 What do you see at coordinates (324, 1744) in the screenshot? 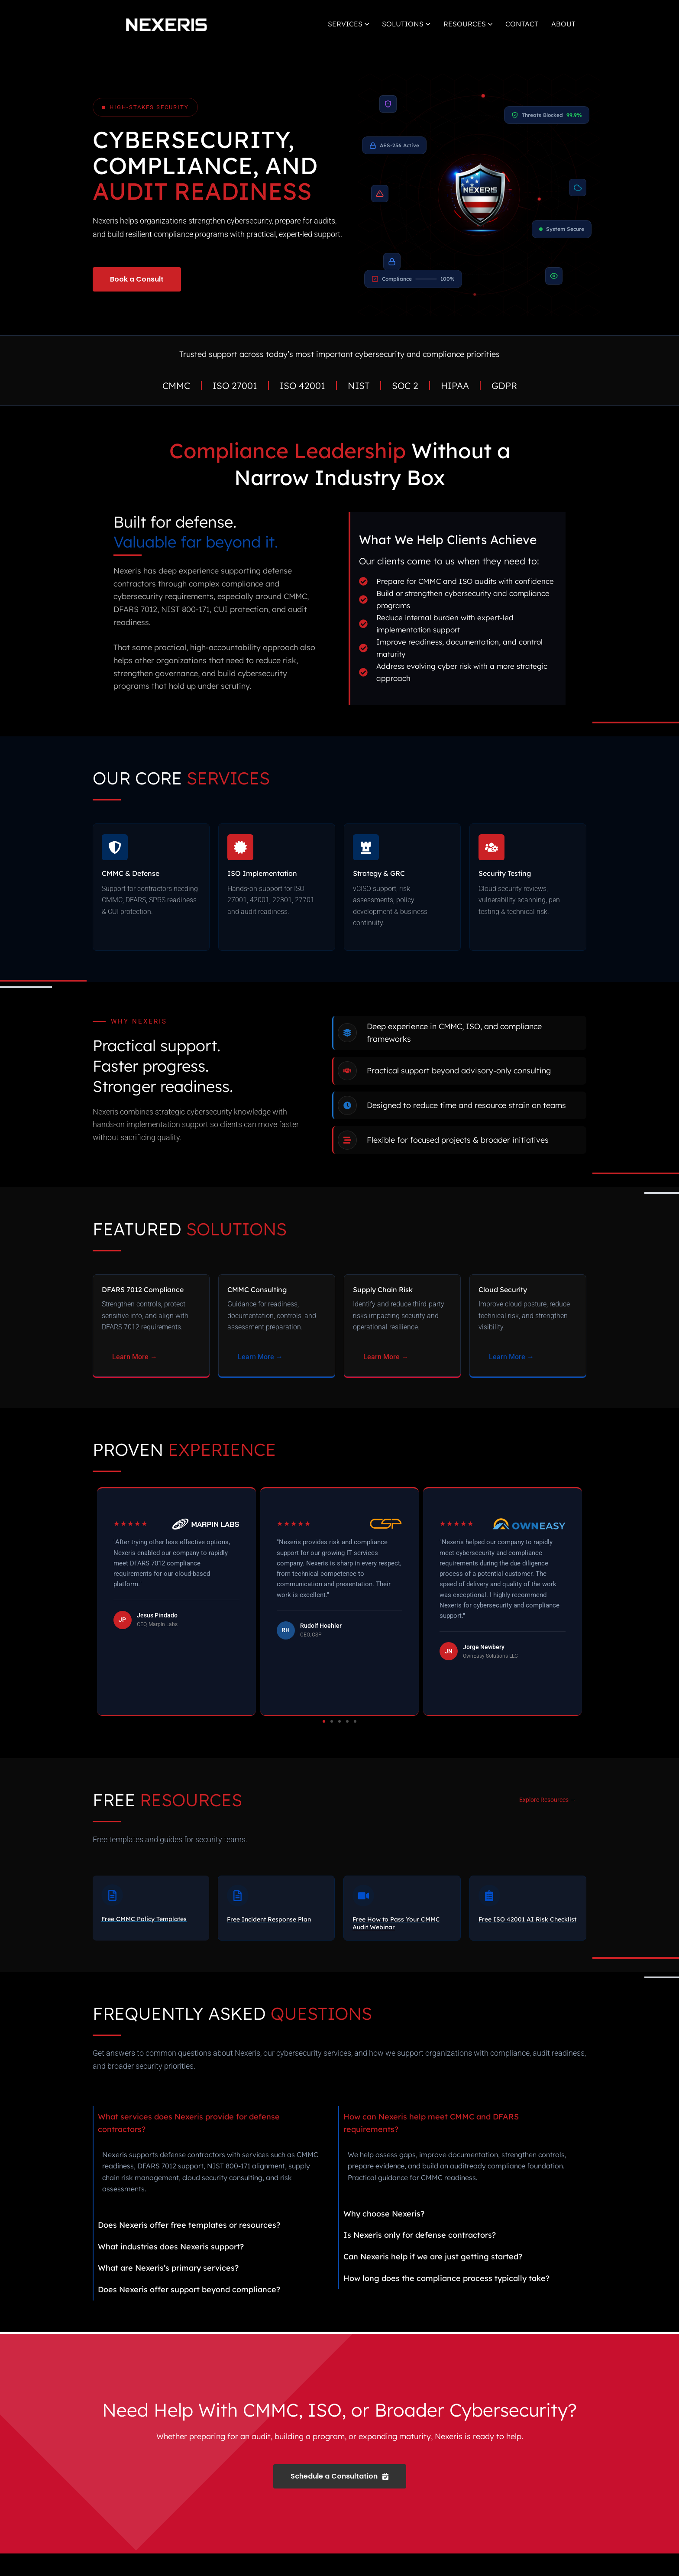
I see `[button]` at bounding box center [324, 1744].